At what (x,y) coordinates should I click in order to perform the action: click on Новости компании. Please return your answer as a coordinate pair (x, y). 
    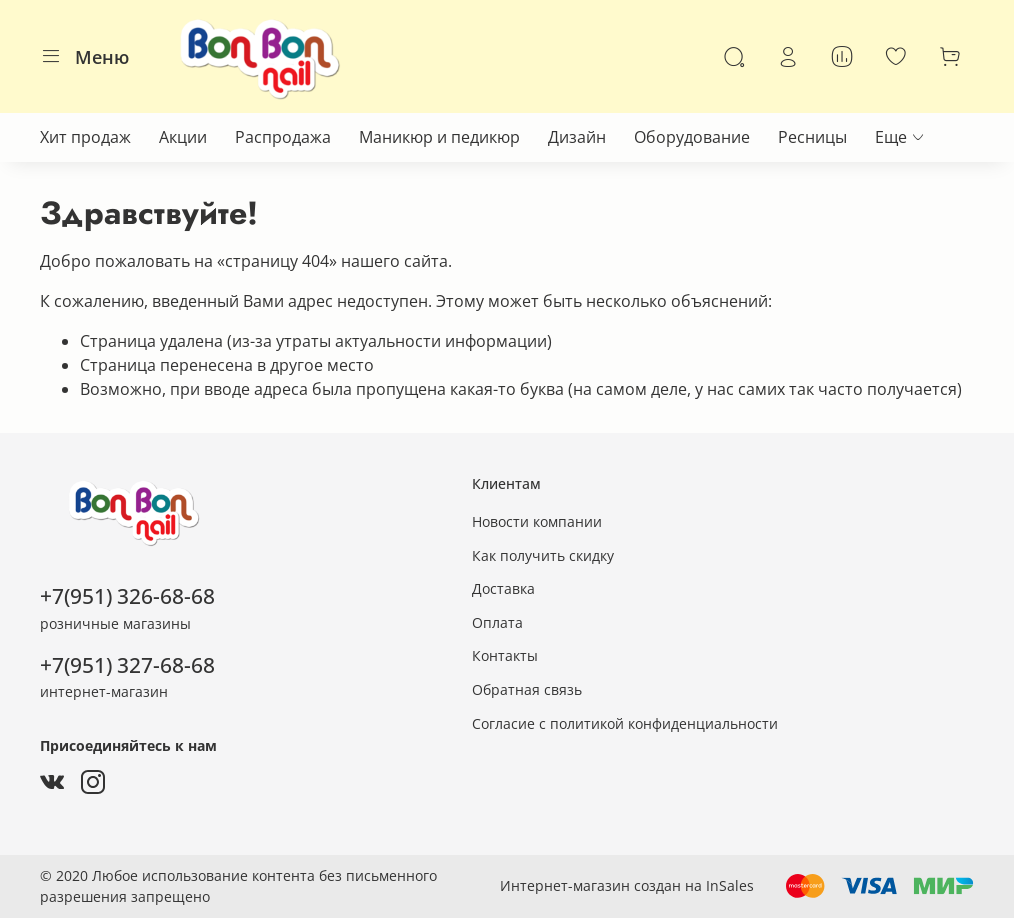
    Looking at the image, I should click on (537, 521).